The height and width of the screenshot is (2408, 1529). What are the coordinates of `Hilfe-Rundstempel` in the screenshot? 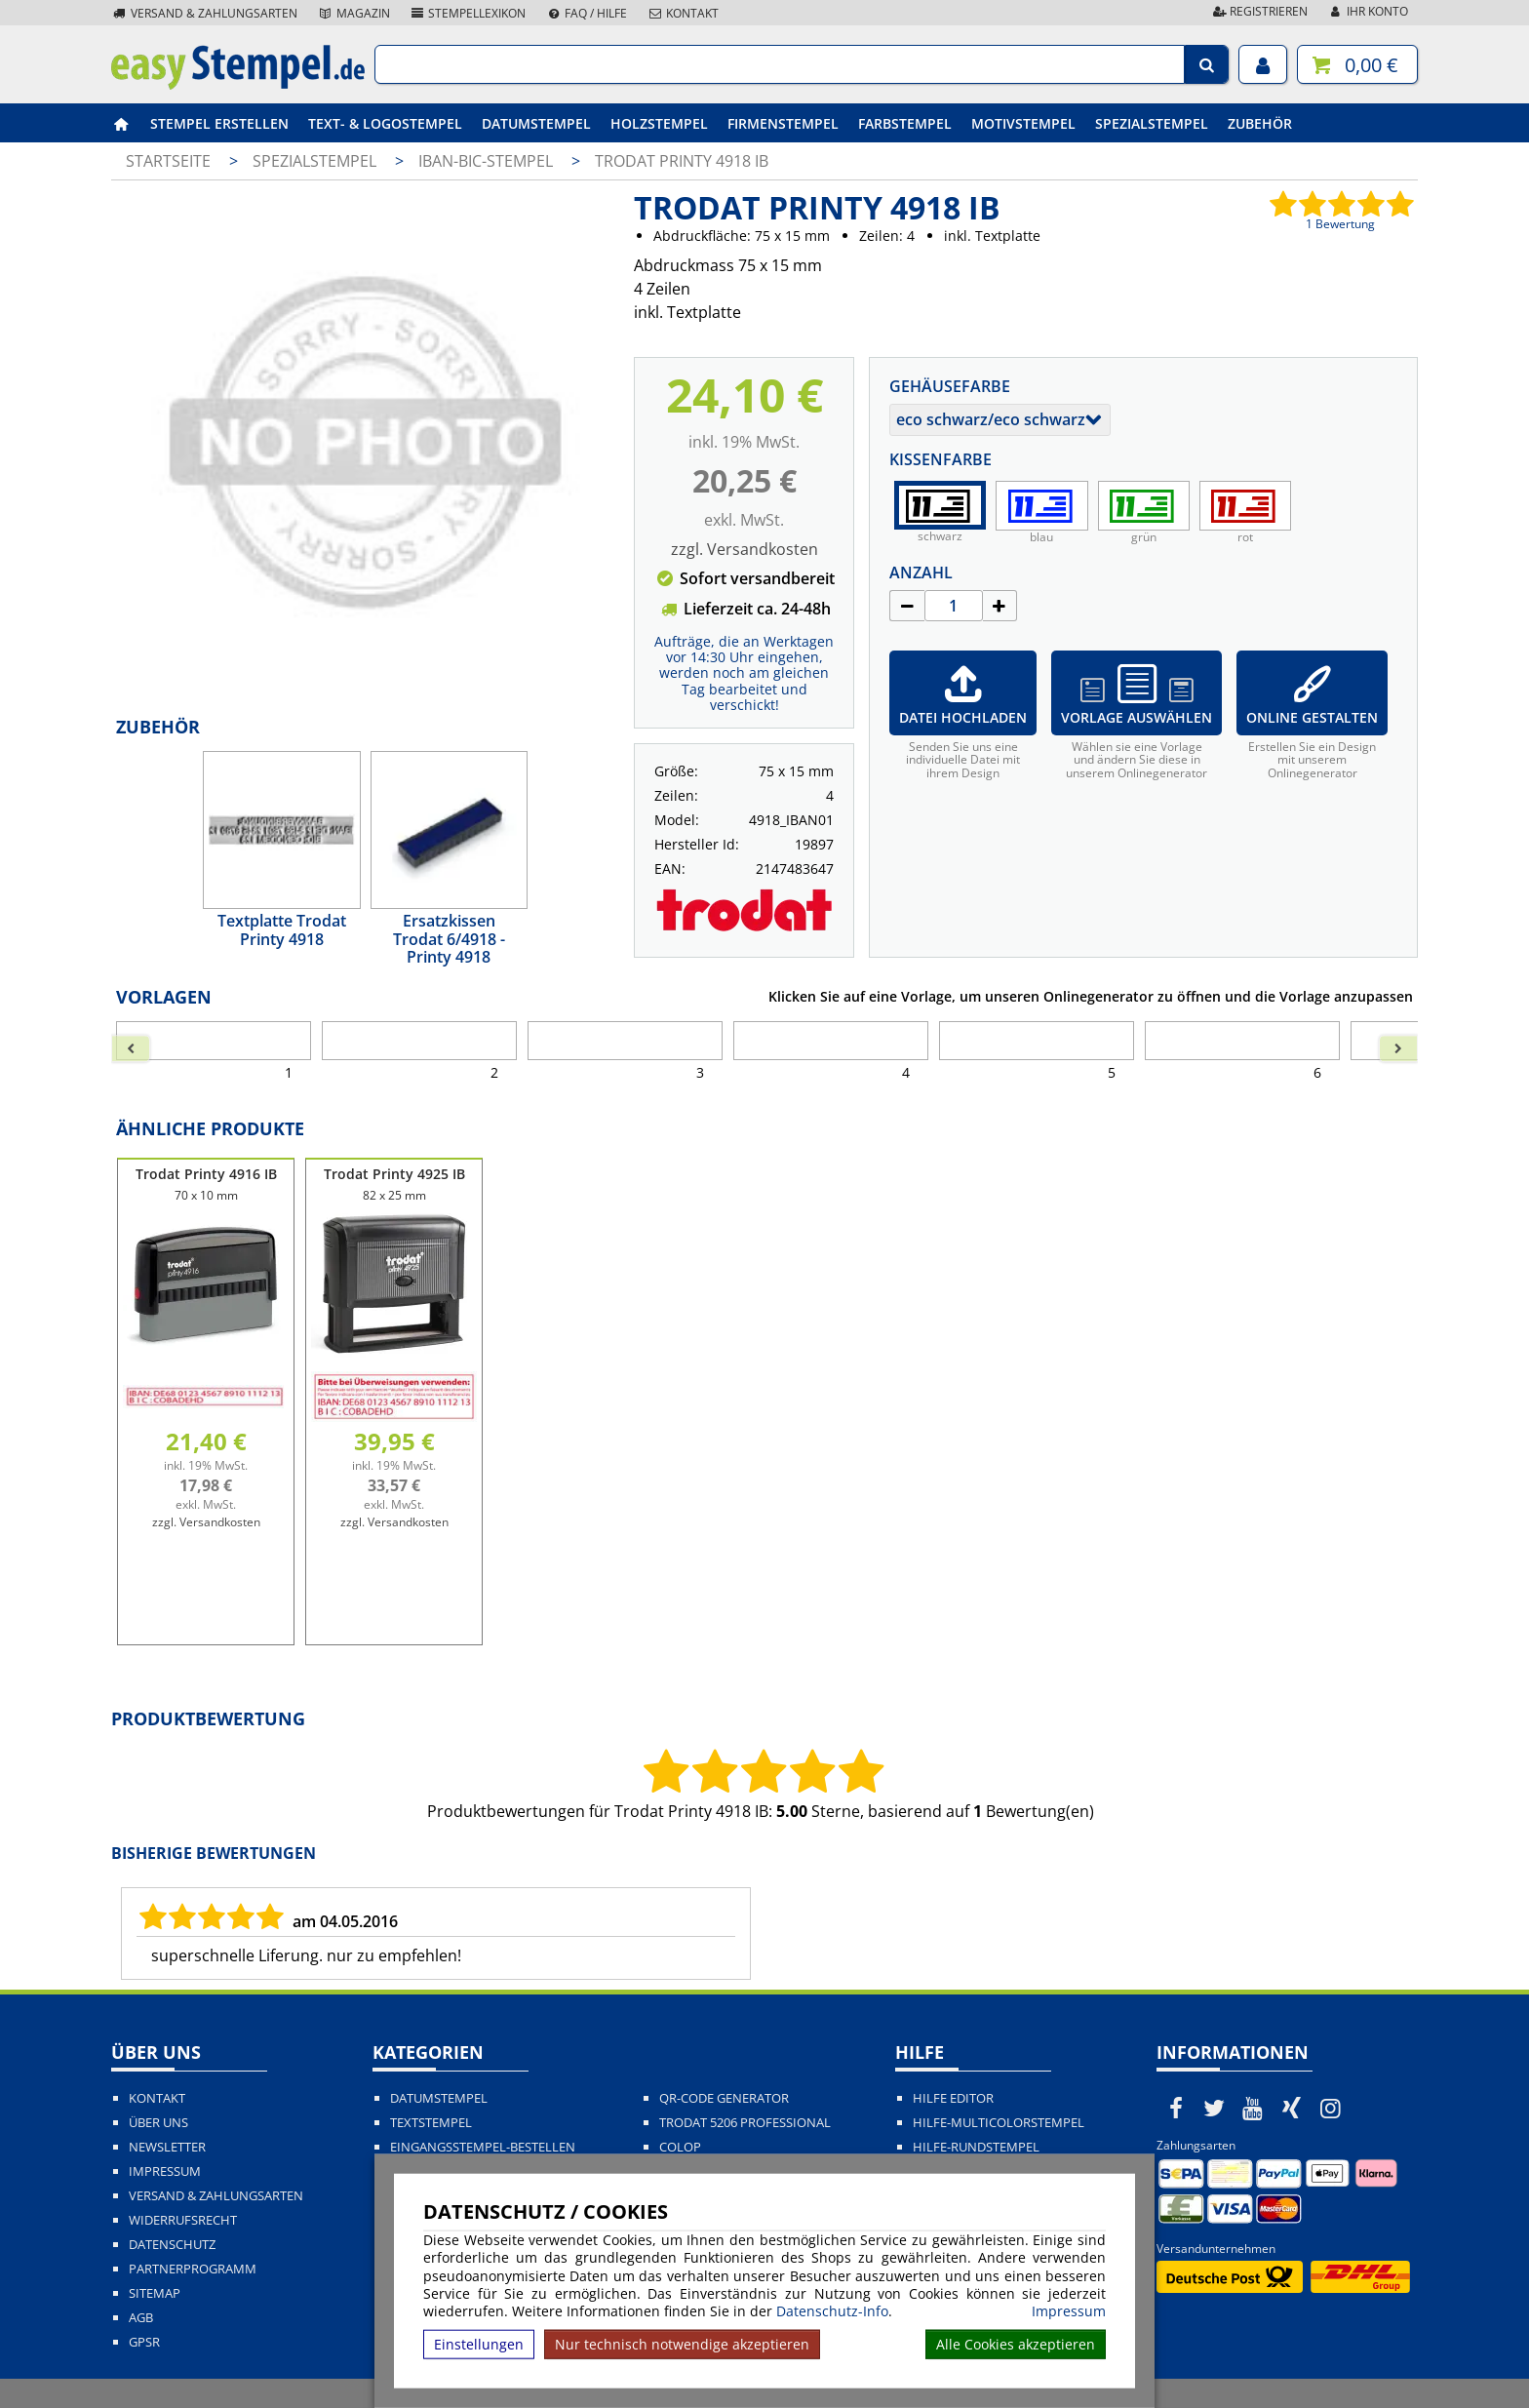 It's located at (976, 2147).